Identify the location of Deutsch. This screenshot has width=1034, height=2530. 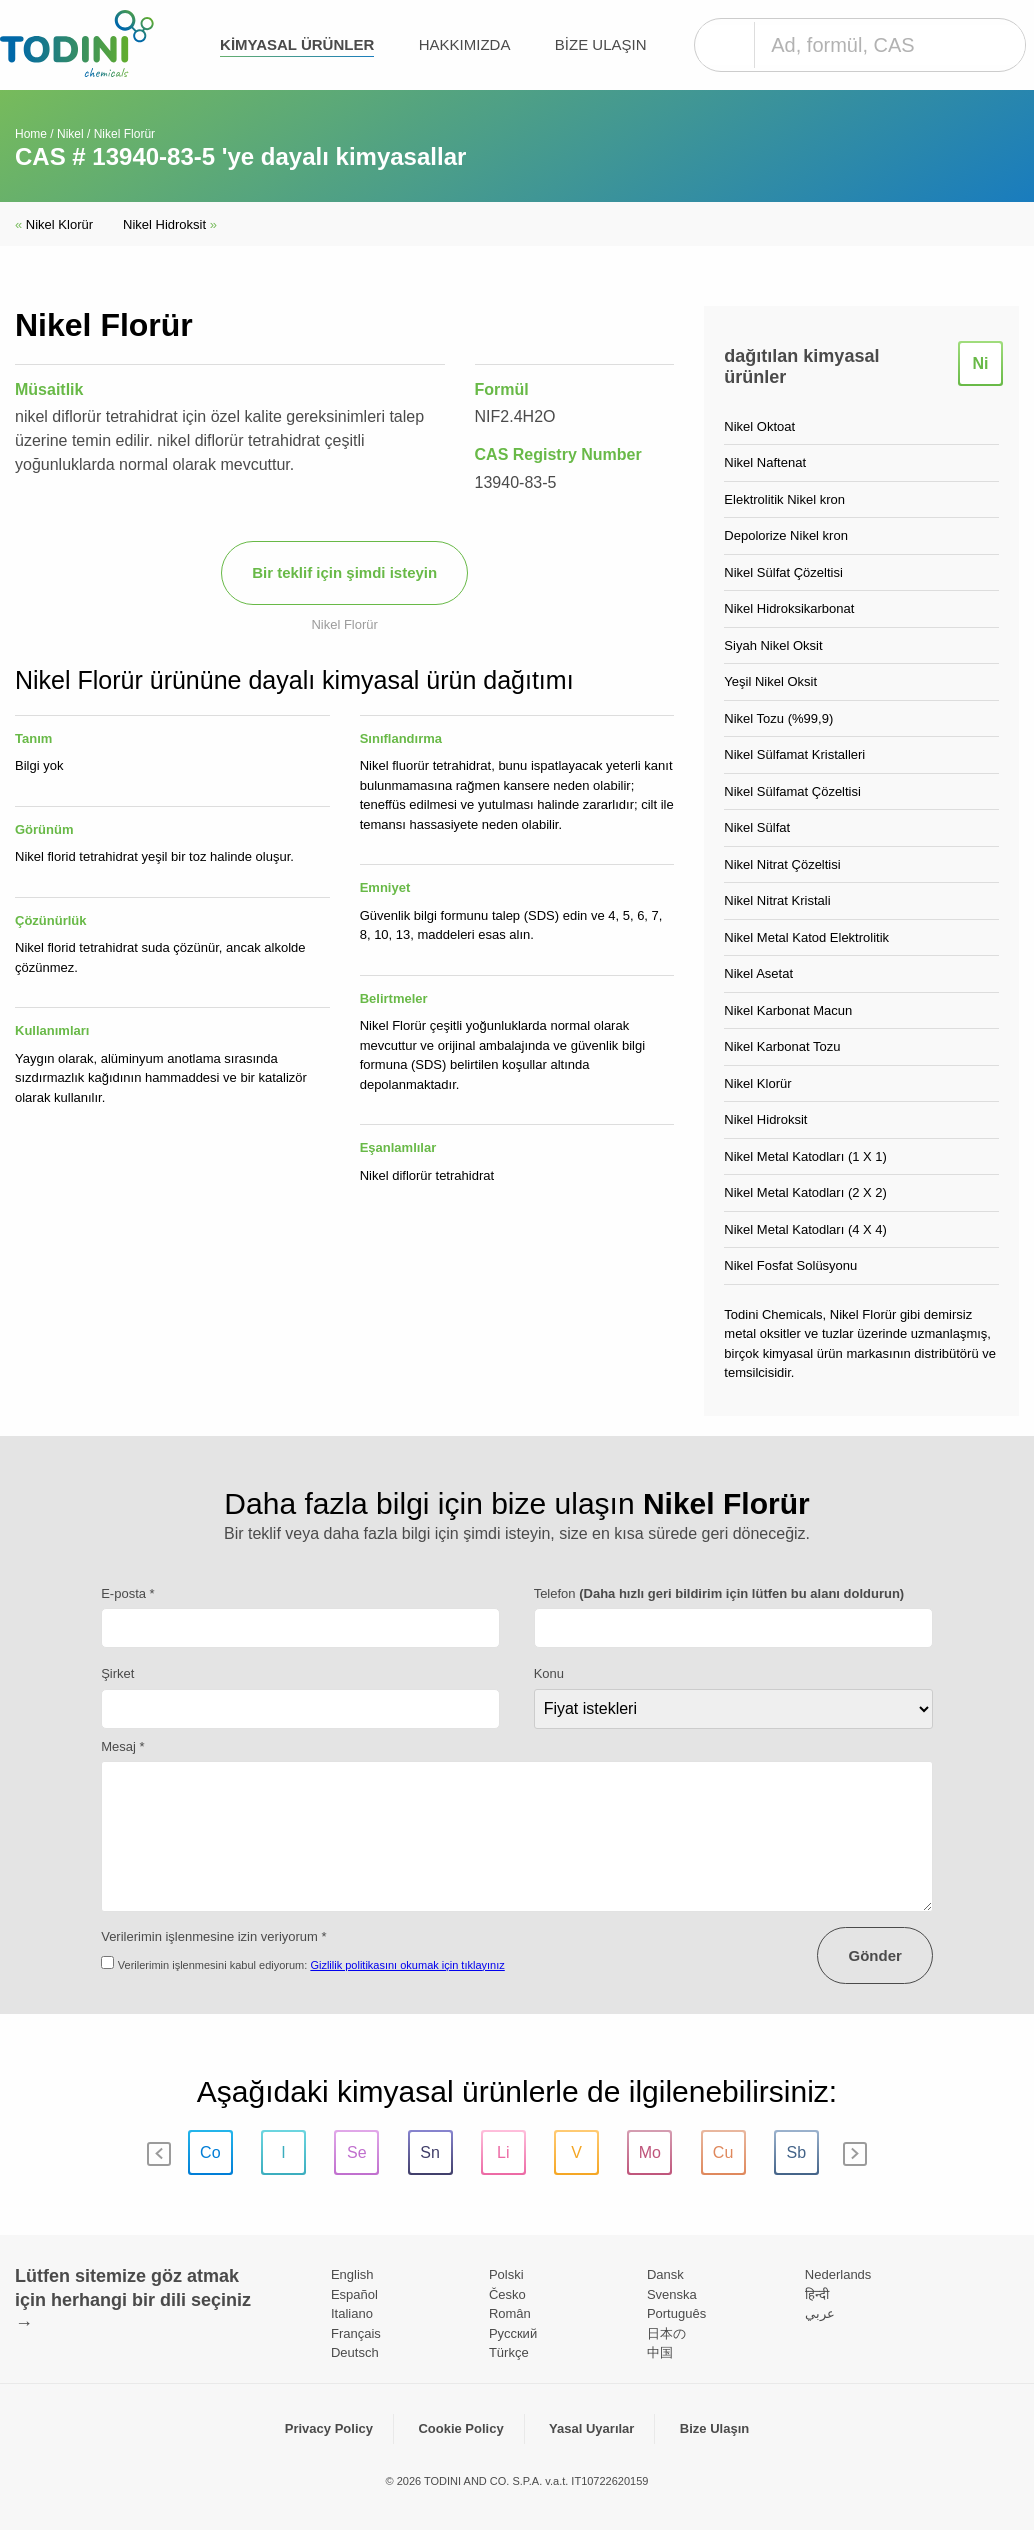
(355, 2352).